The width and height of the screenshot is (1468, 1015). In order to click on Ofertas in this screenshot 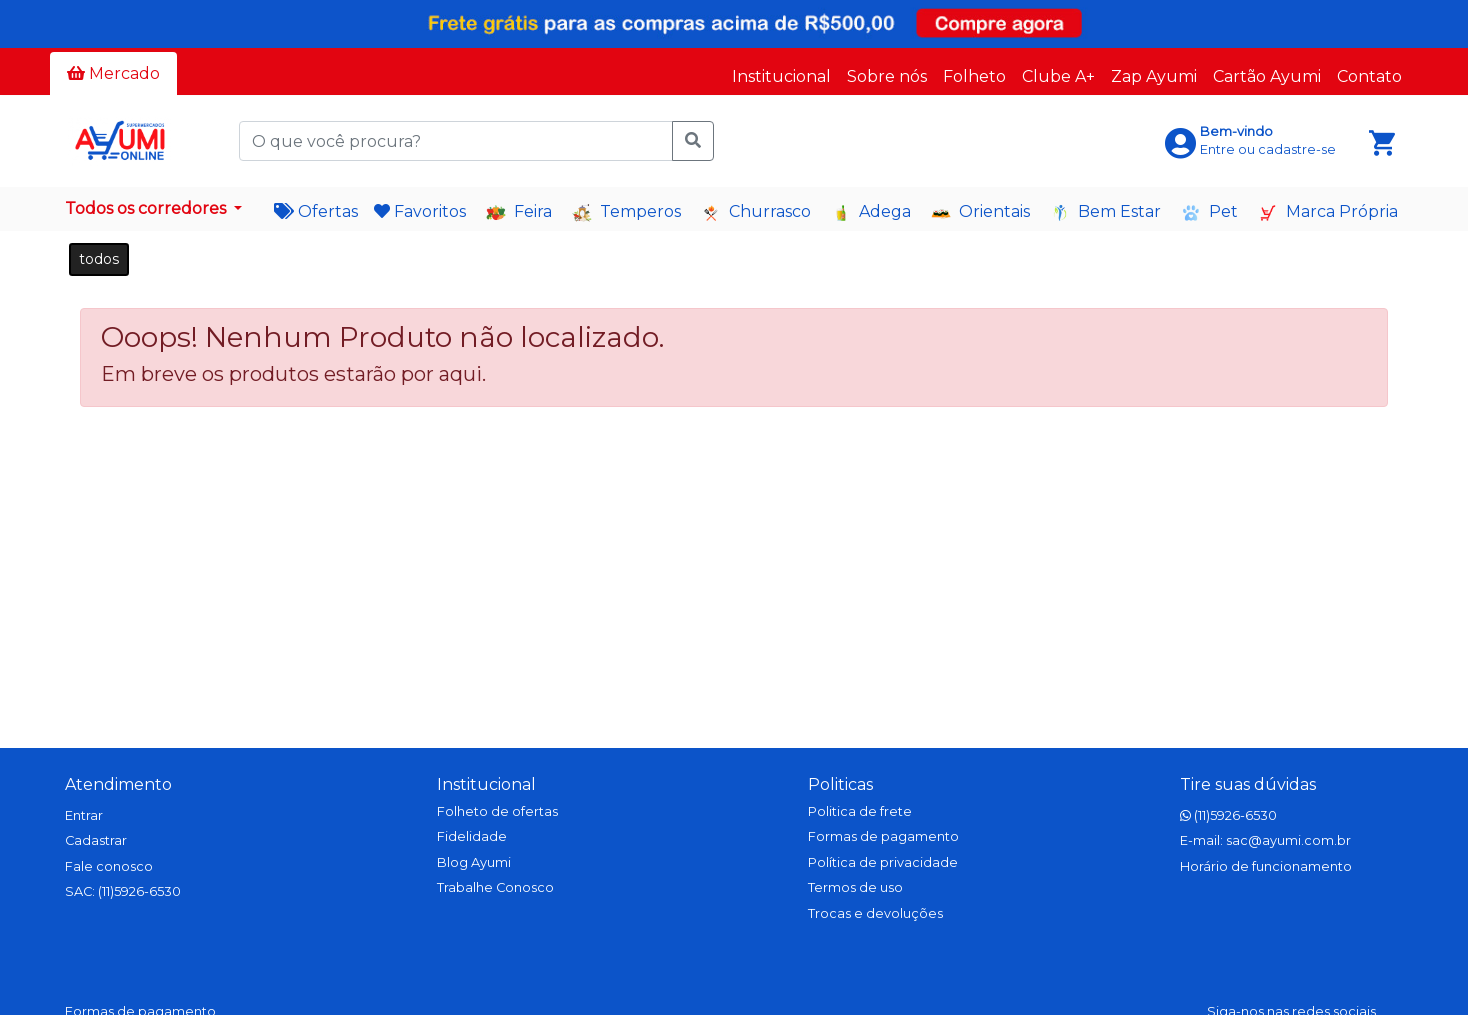, I will do `click(316, 211)`.